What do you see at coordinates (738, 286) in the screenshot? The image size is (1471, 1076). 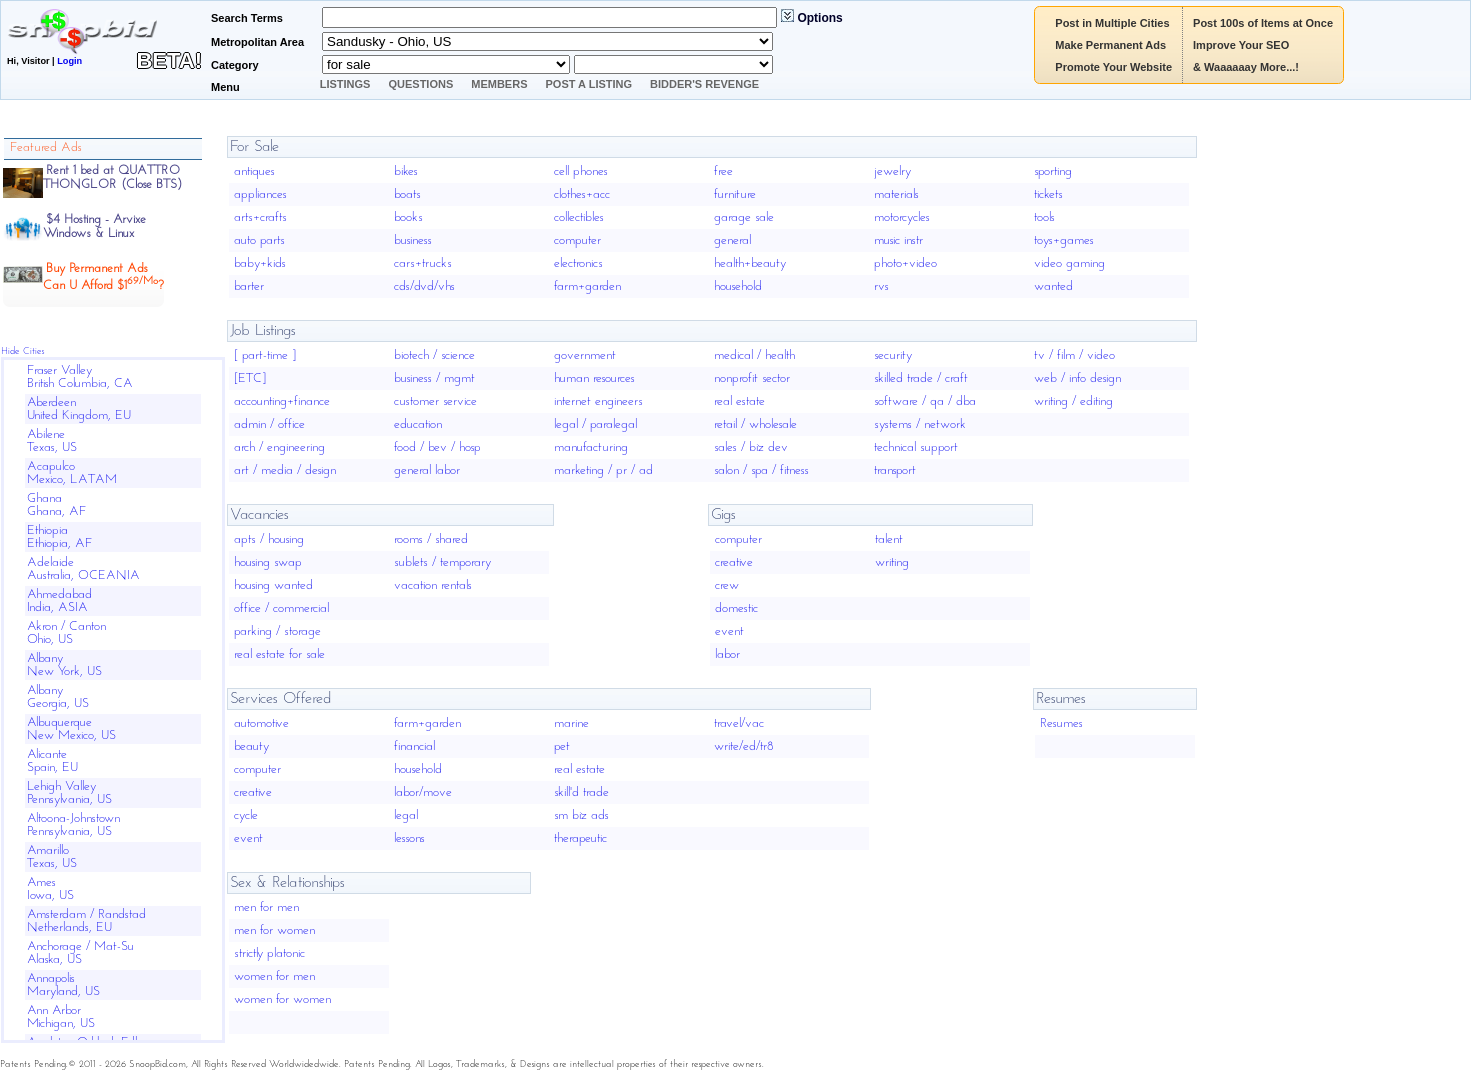 I see `household` at bounding box center [738, 286].